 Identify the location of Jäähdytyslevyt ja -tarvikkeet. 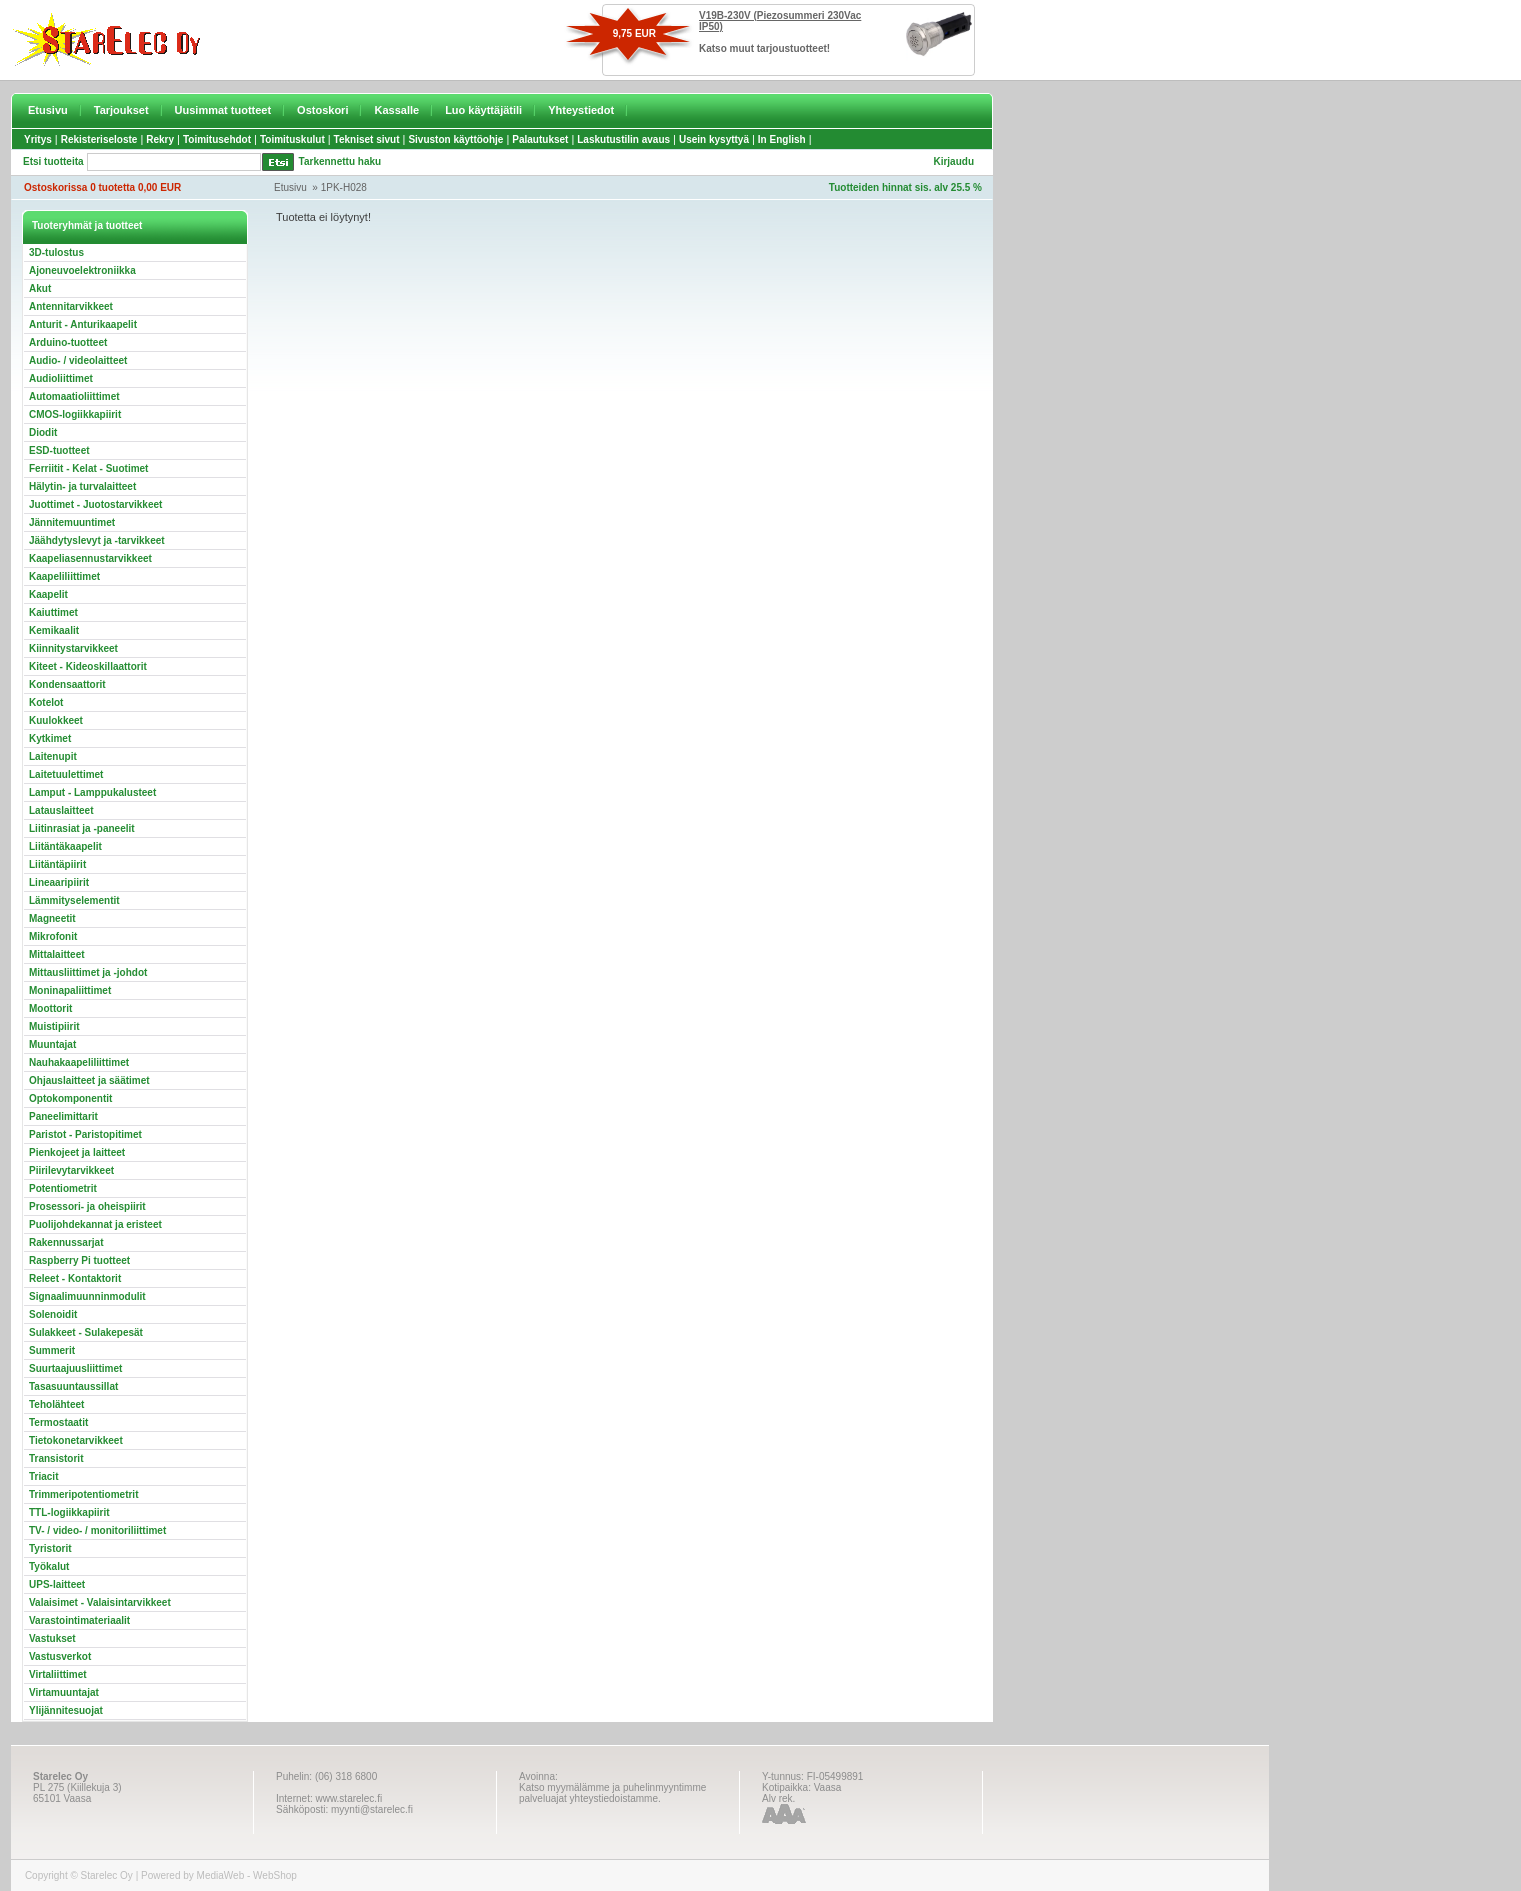
(97, 540).